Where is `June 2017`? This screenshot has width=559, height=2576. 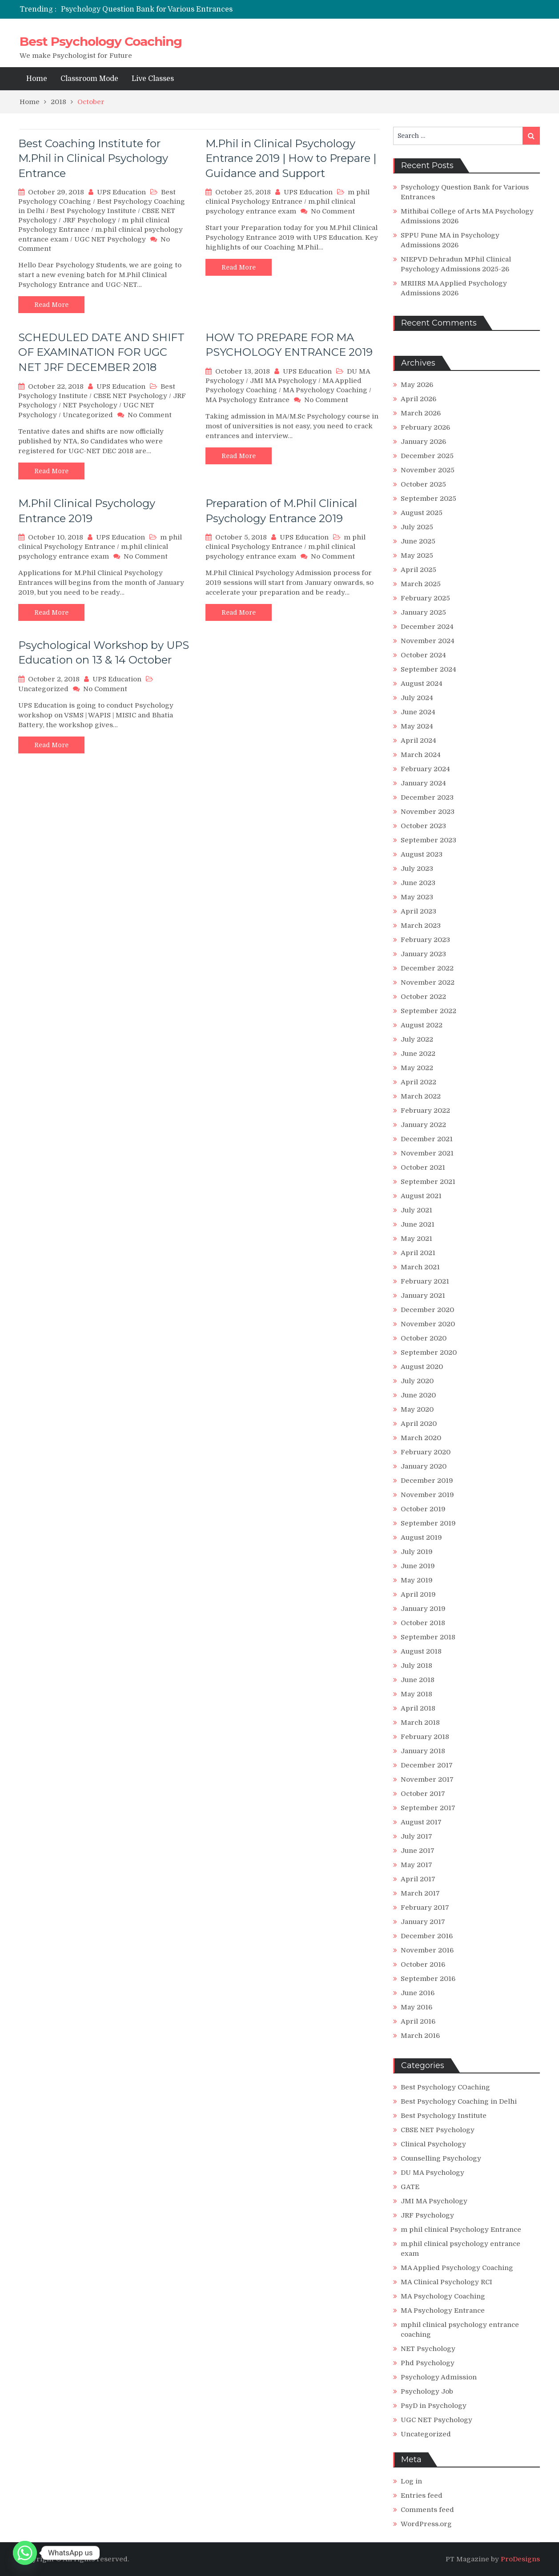
June 2017 is located at coordinates (417, 1851).